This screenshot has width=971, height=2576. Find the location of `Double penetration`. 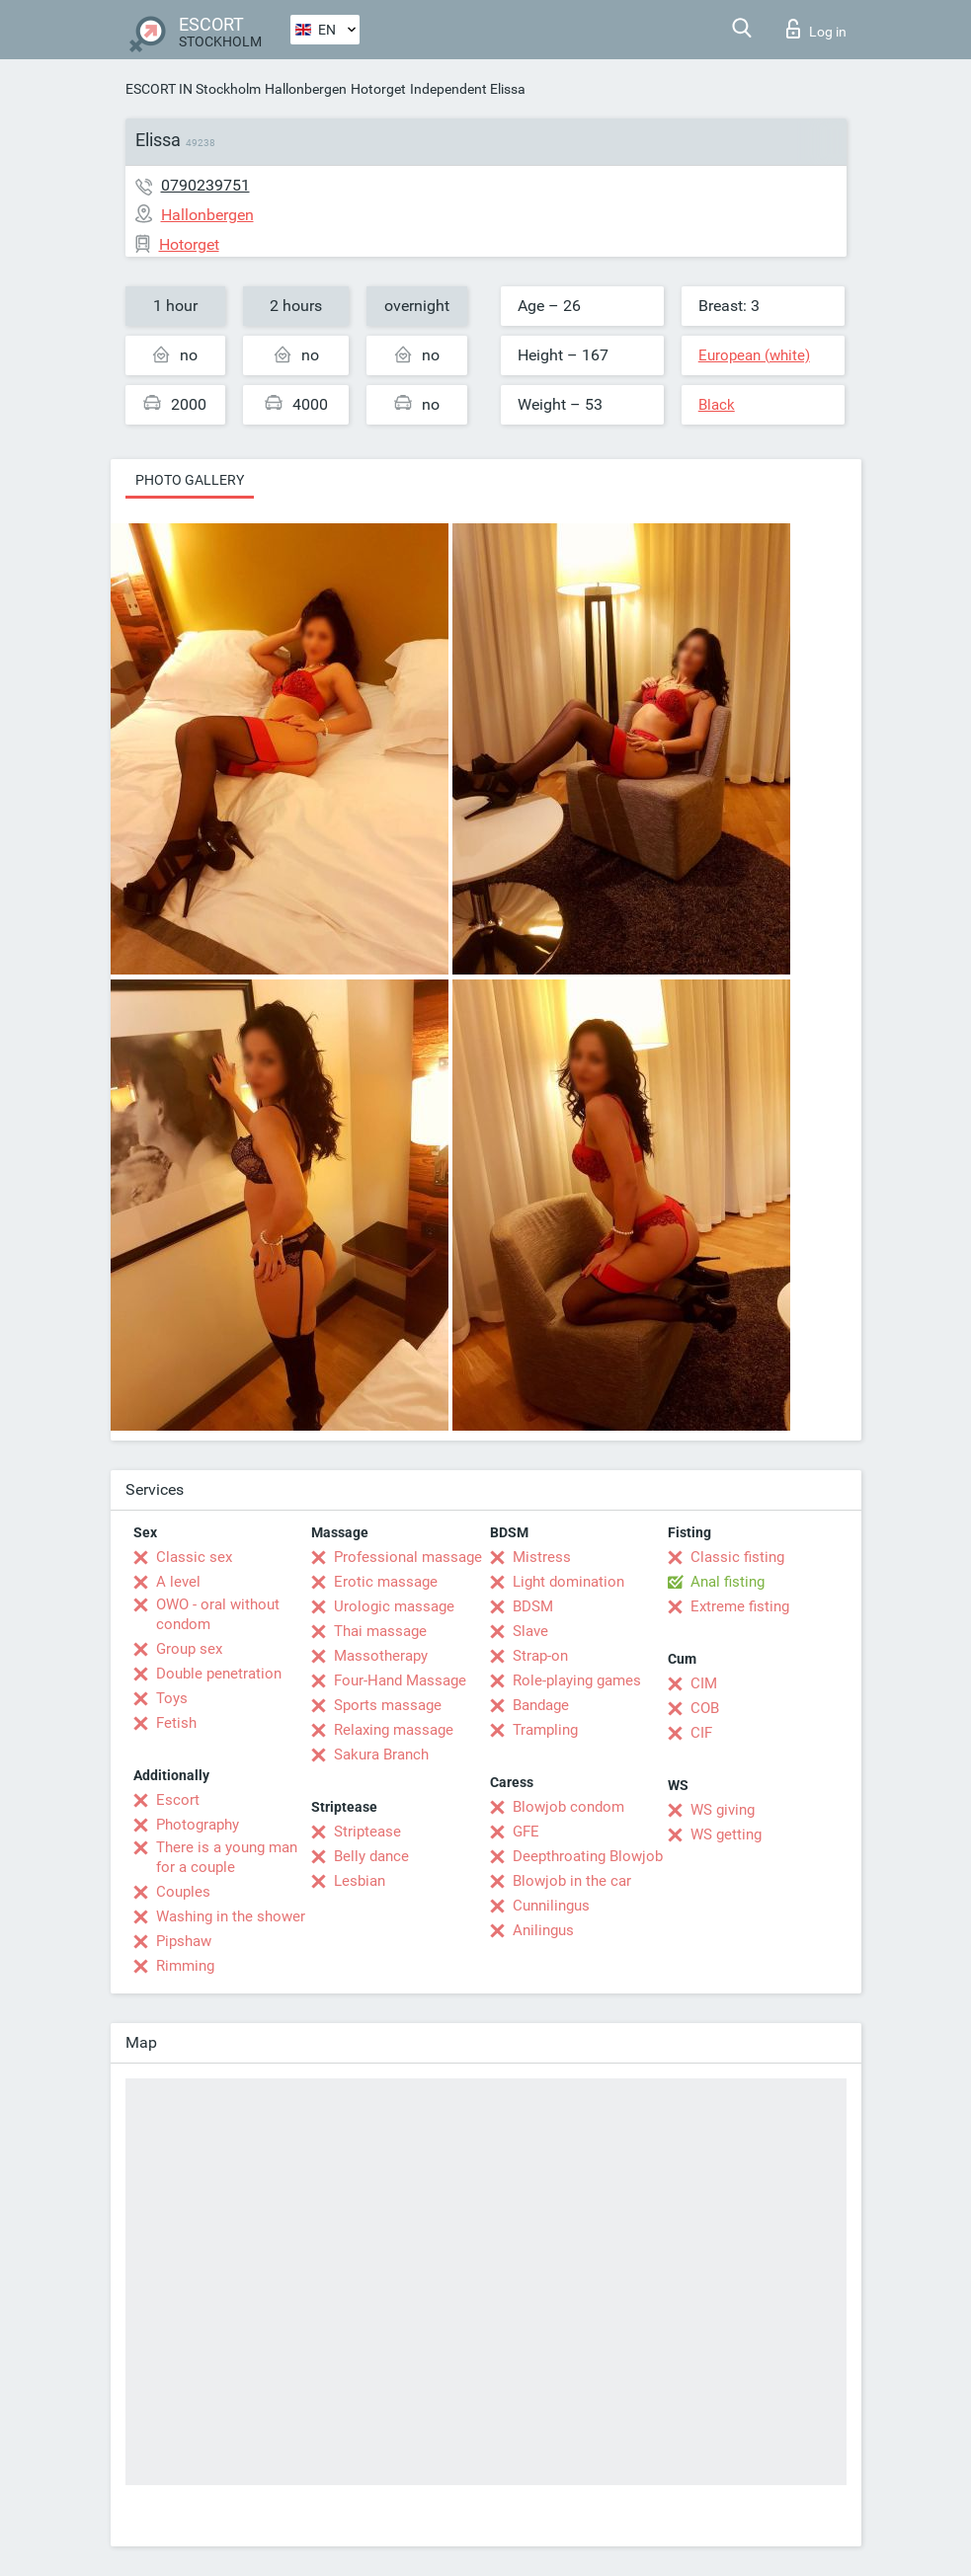

Double penetration is located at coordinates (219, 1673).